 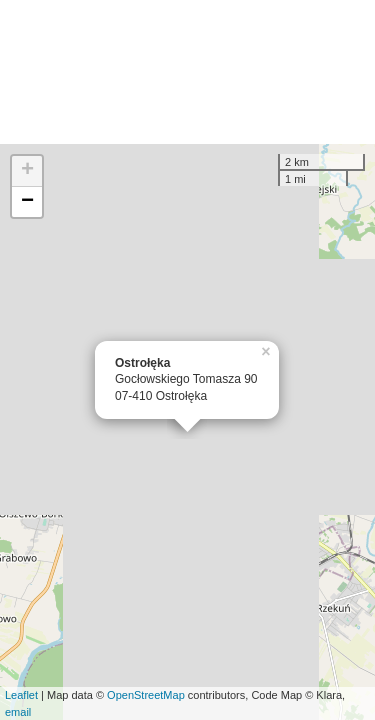 What do you see at coordinates (21, 695) in the screenshot?
I see `Leaflet` at bounding box center [21, 695].